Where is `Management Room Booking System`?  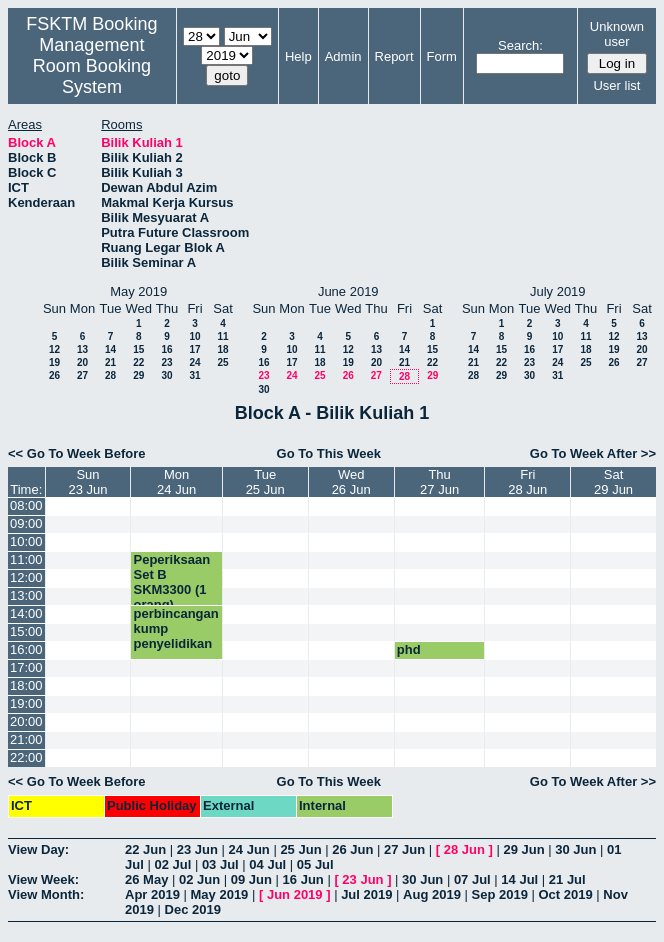 Management Room Booking System is located at coordinates (92, 66).